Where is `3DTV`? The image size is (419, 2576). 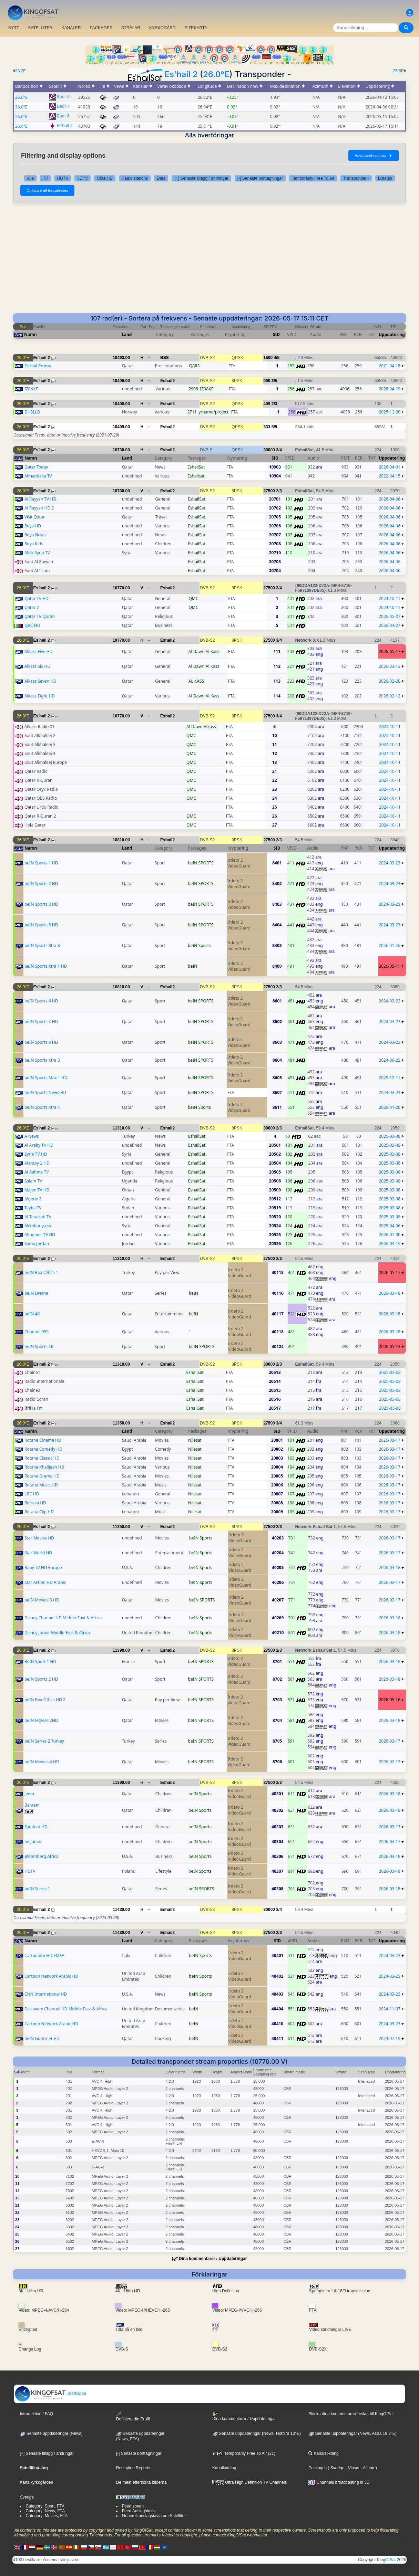
3DTV is located at coordinates (82, 178).